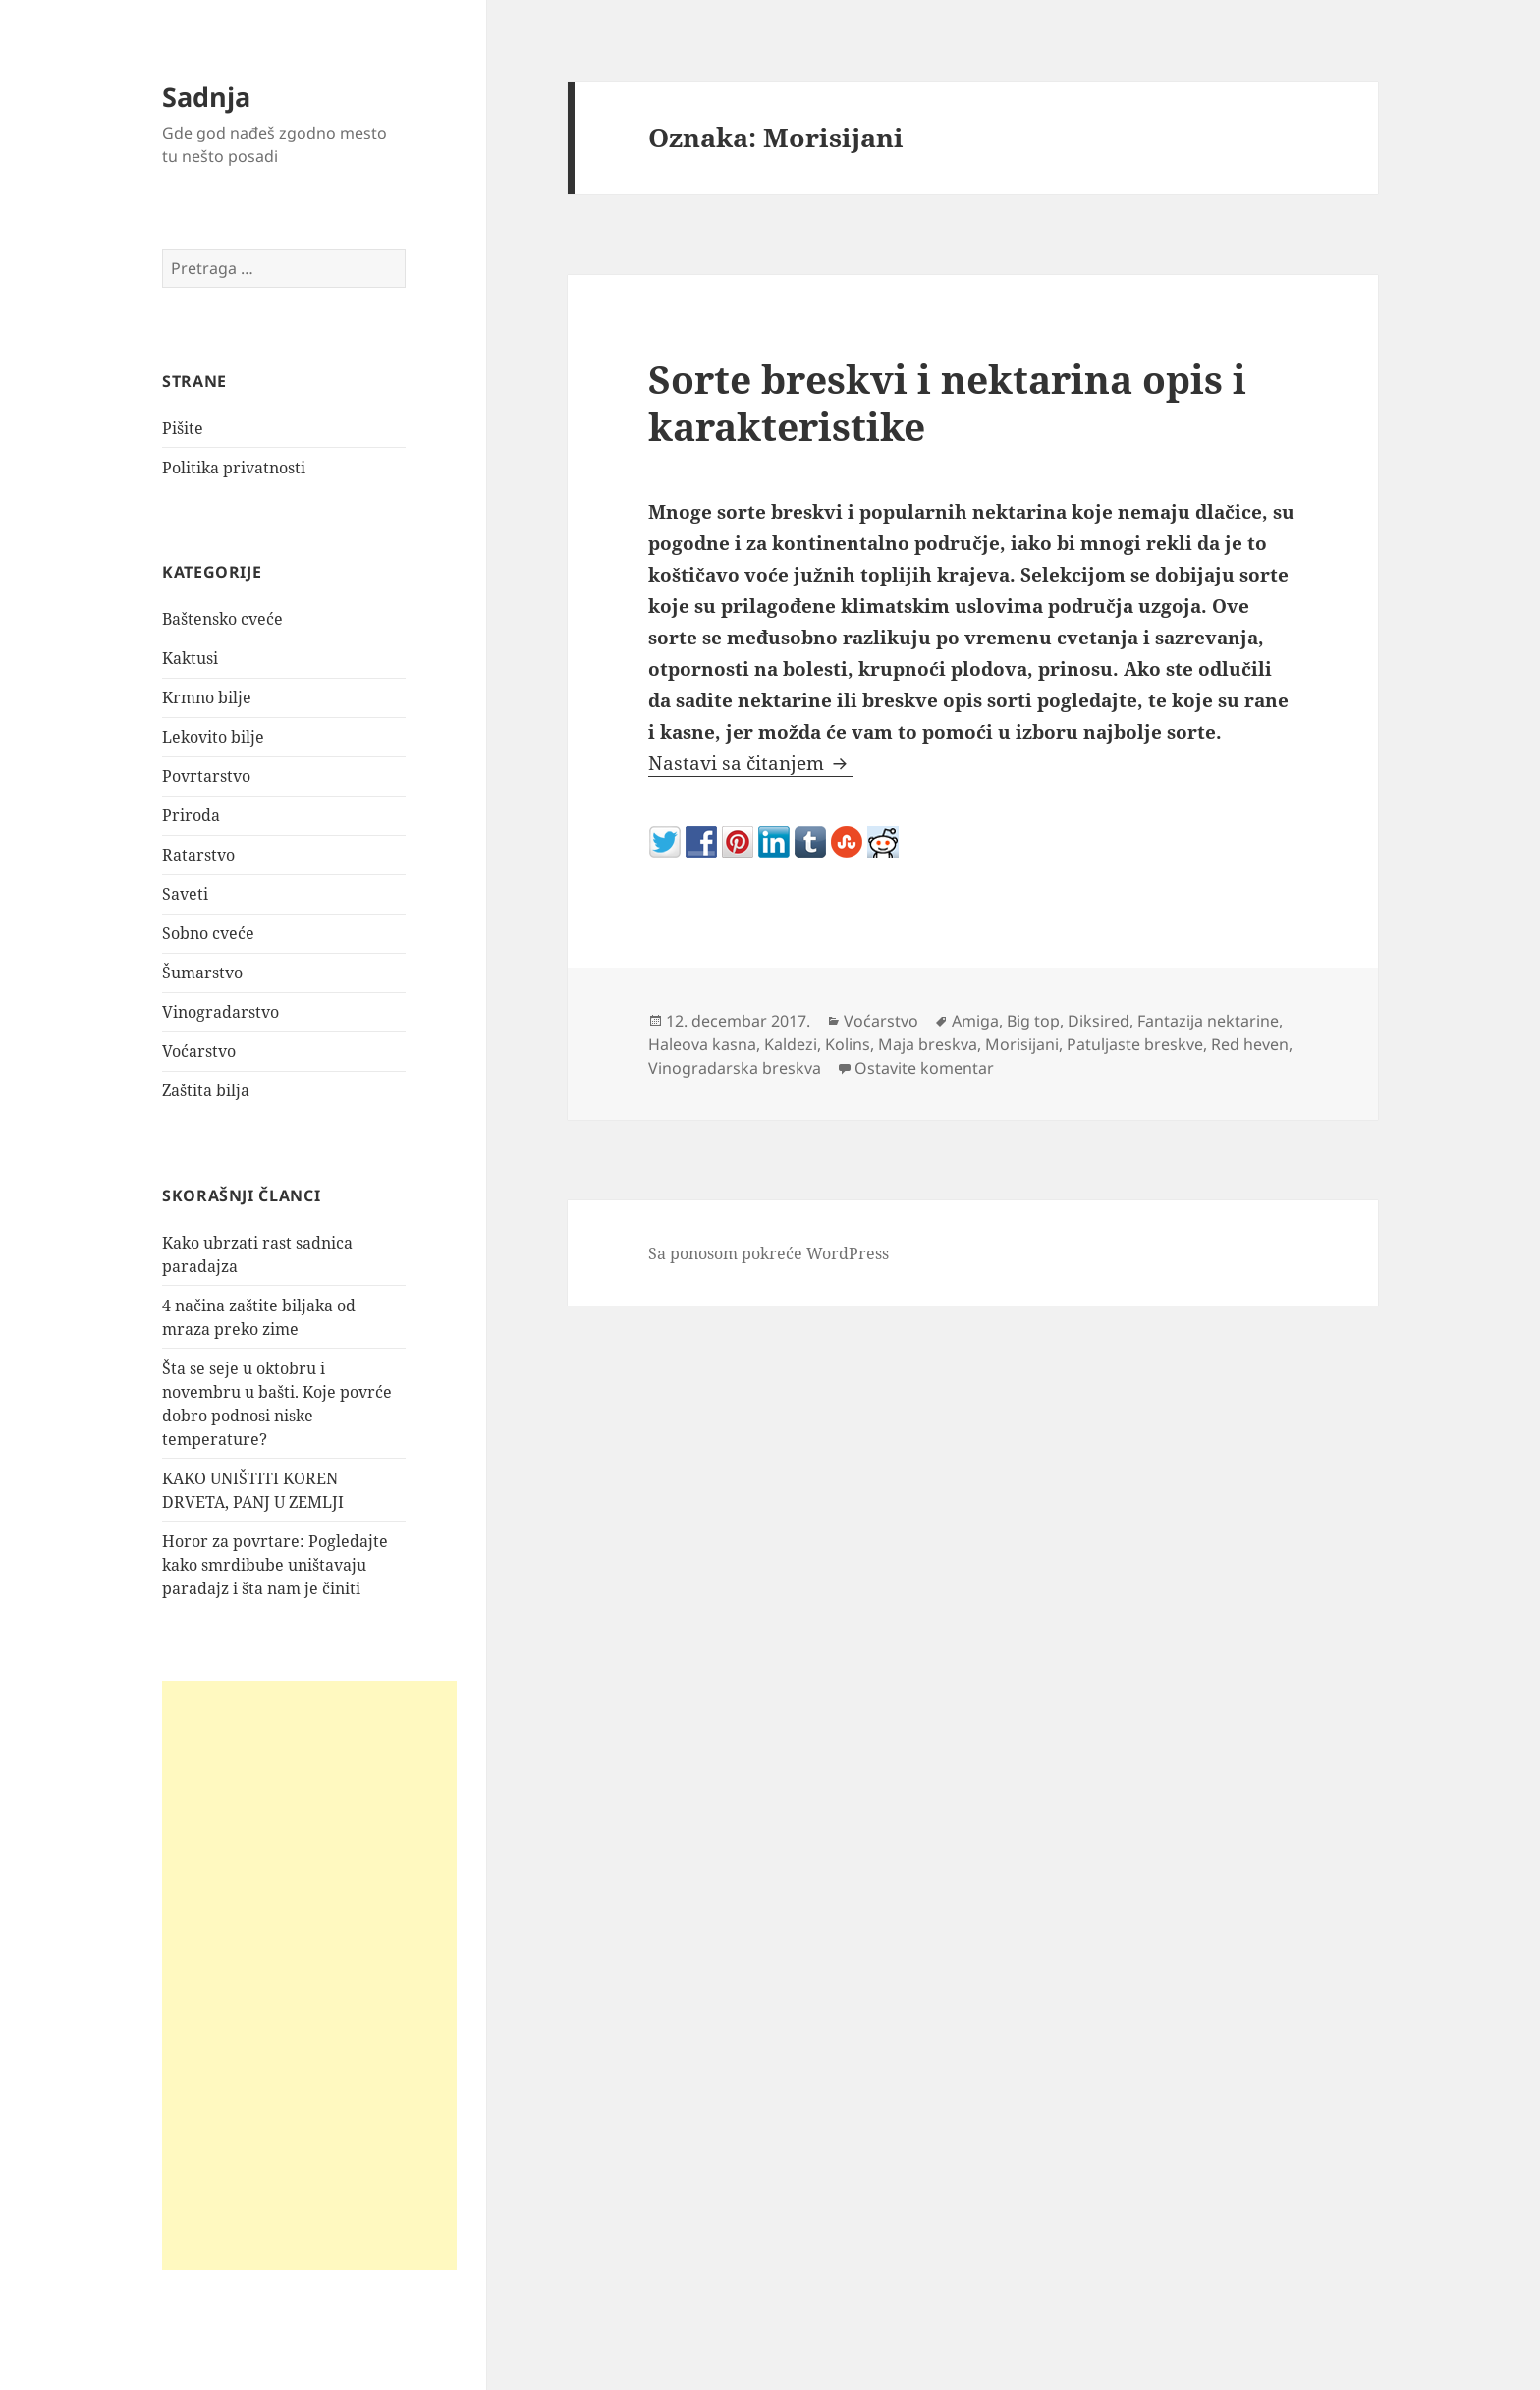  Describe the element at coordinates (1250, 1044) in the screenshot. I see `Red heven` at that location.